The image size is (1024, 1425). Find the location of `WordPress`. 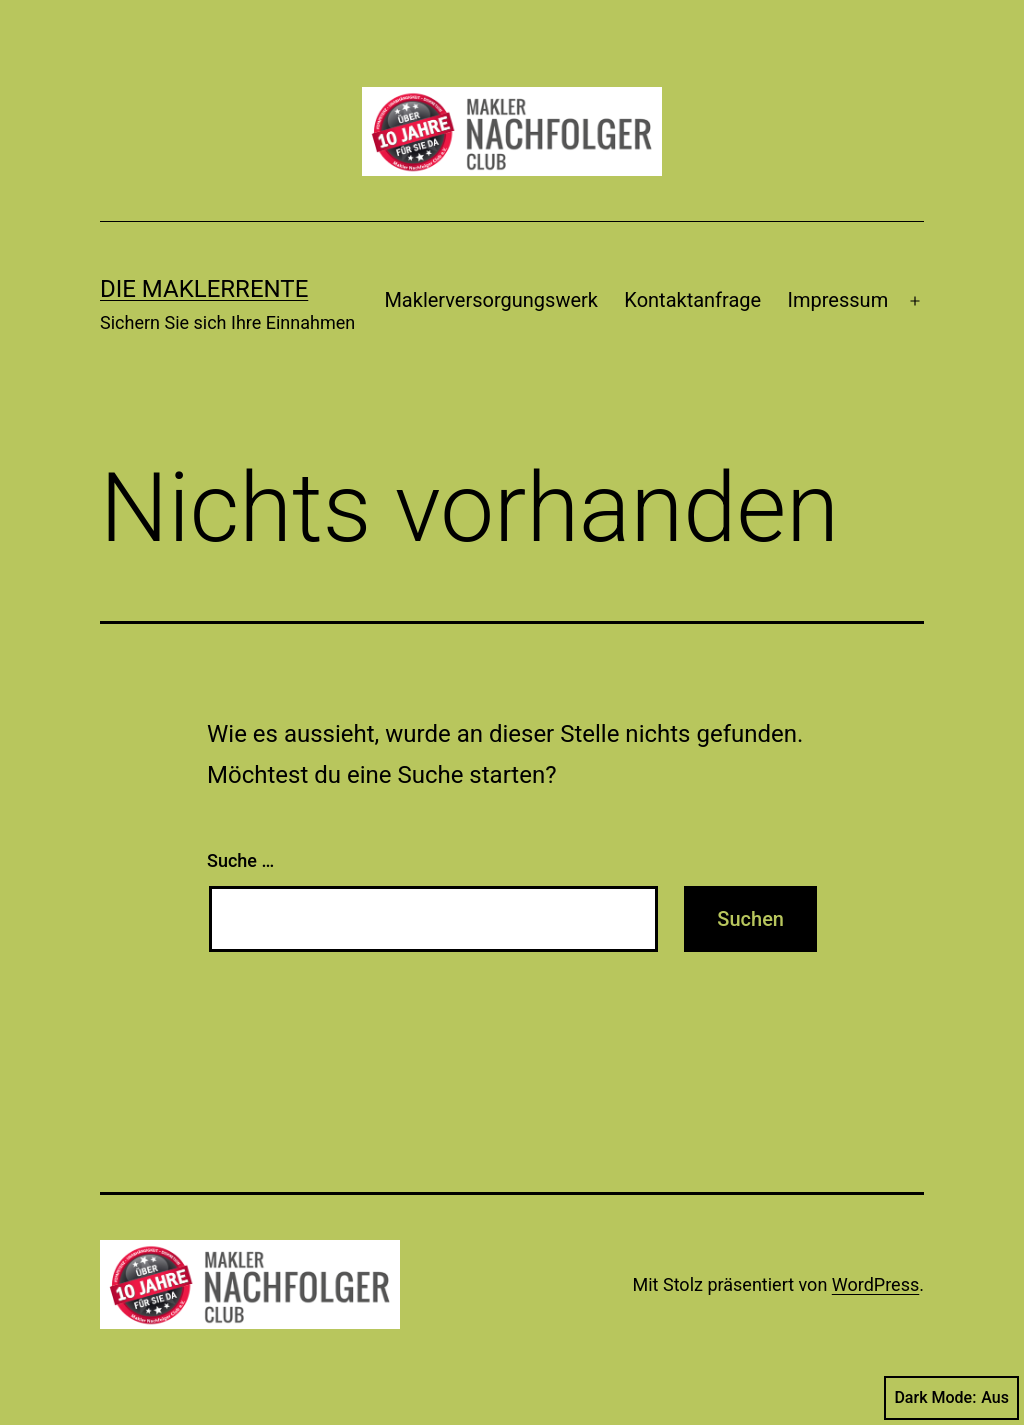

WordPress is located at coordinates (875, 1284).